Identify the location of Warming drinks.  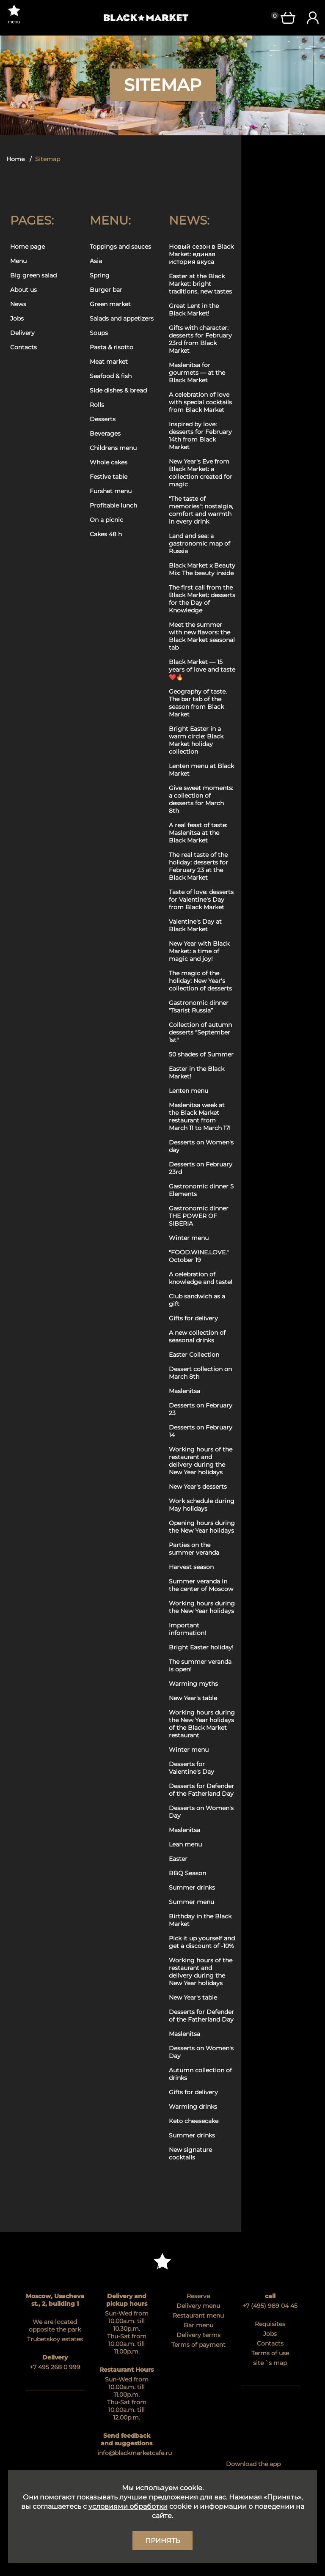
(193, 2106).